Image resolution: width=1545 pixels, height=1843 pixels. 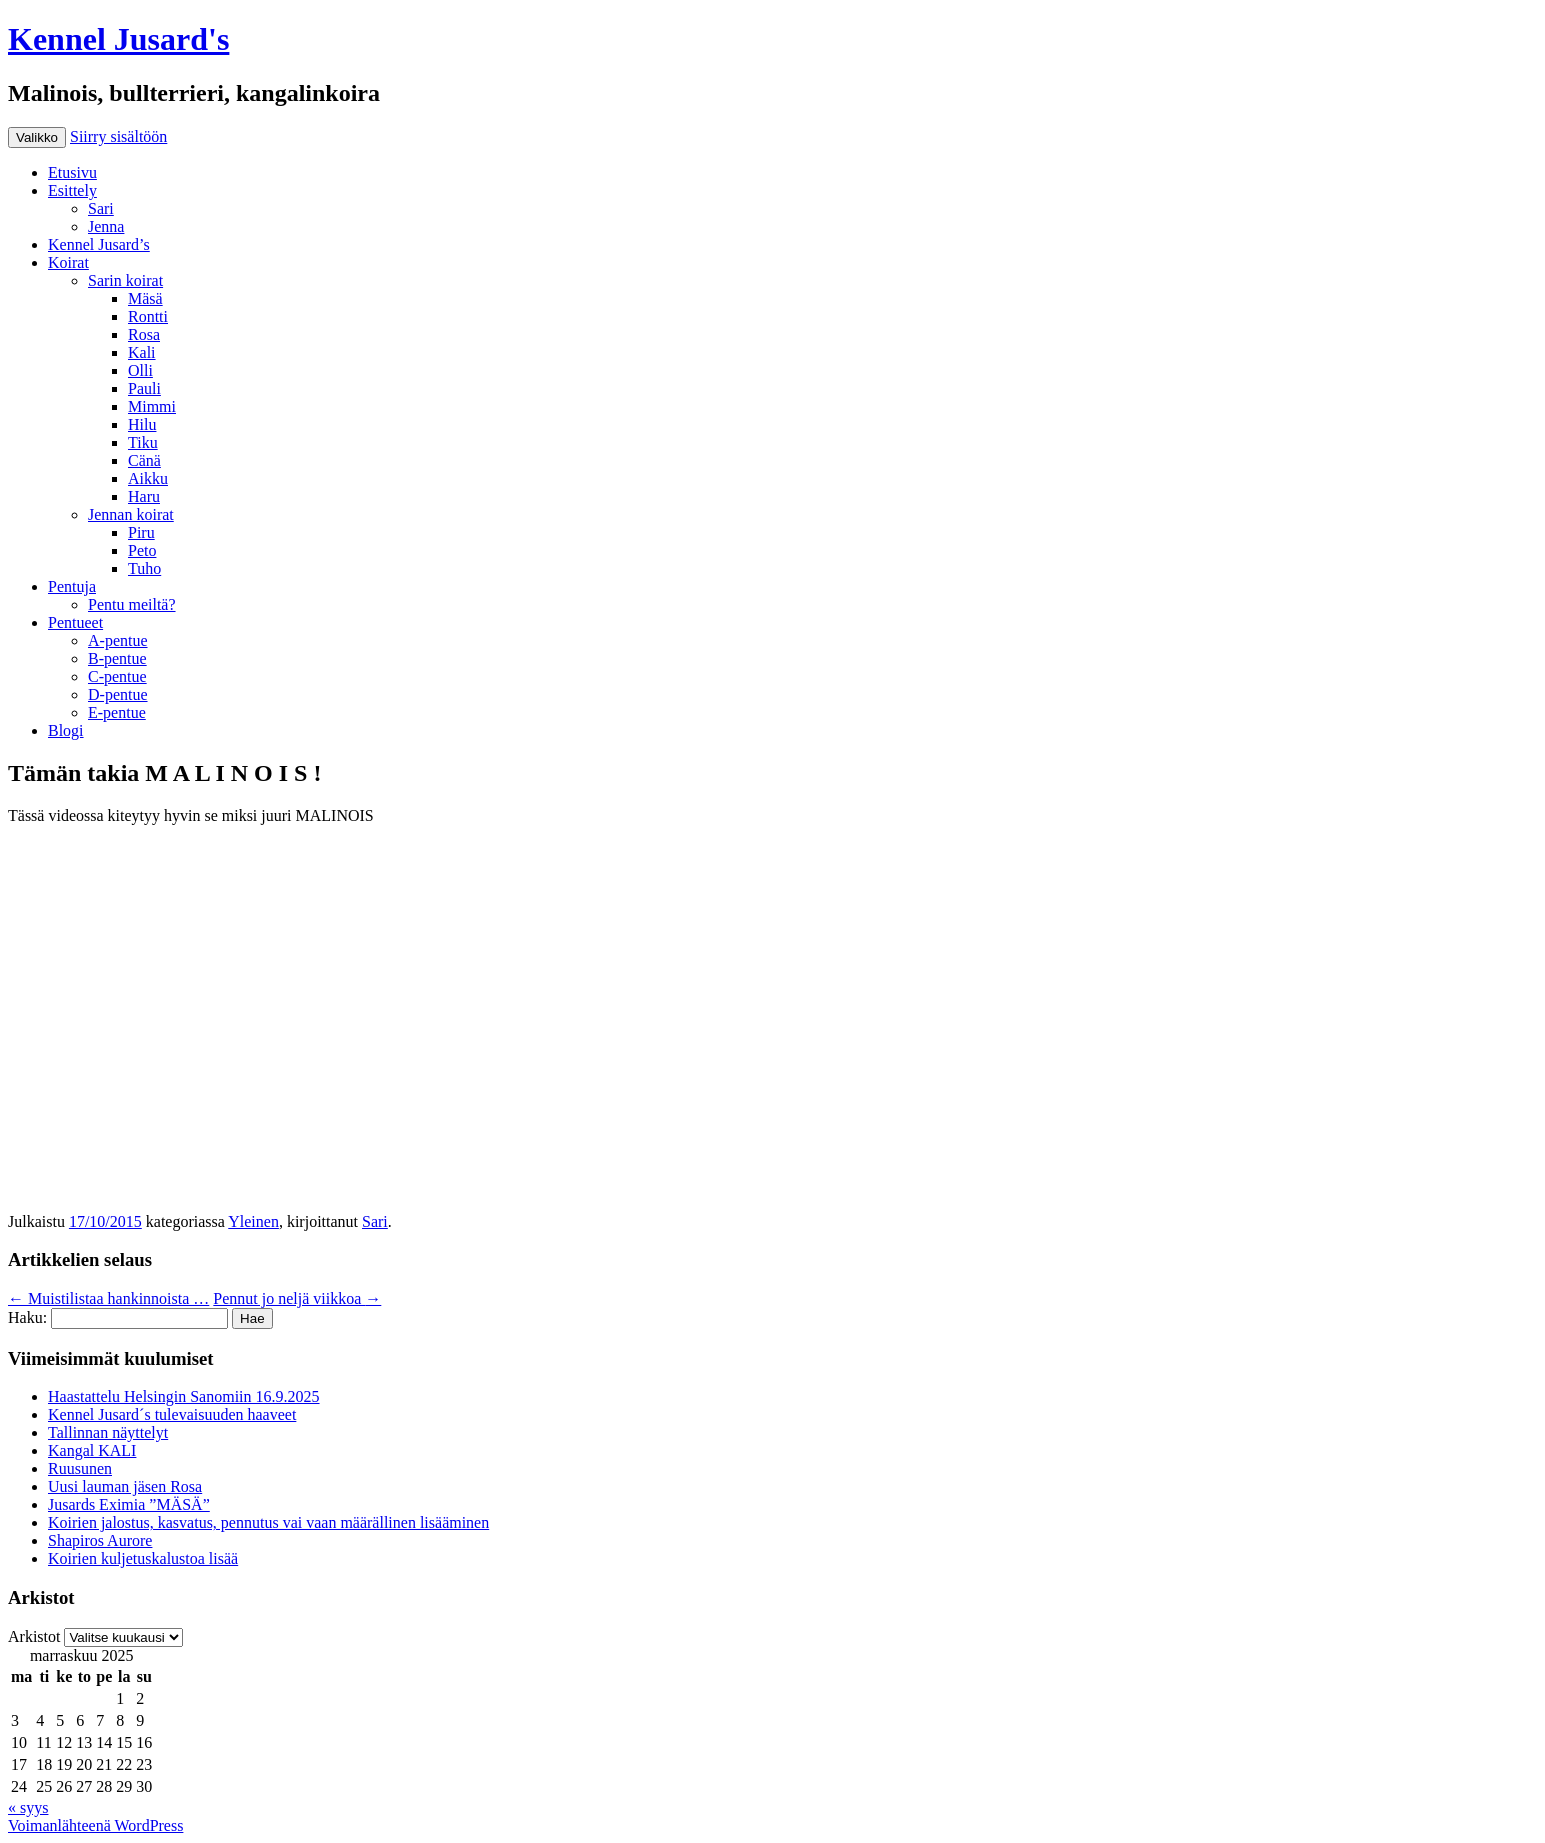 What do you see at coordinates (108, 1298) in the screenshot?
I see `Muistilistaa hankinnoista …` at bounding box center [108, 1298].